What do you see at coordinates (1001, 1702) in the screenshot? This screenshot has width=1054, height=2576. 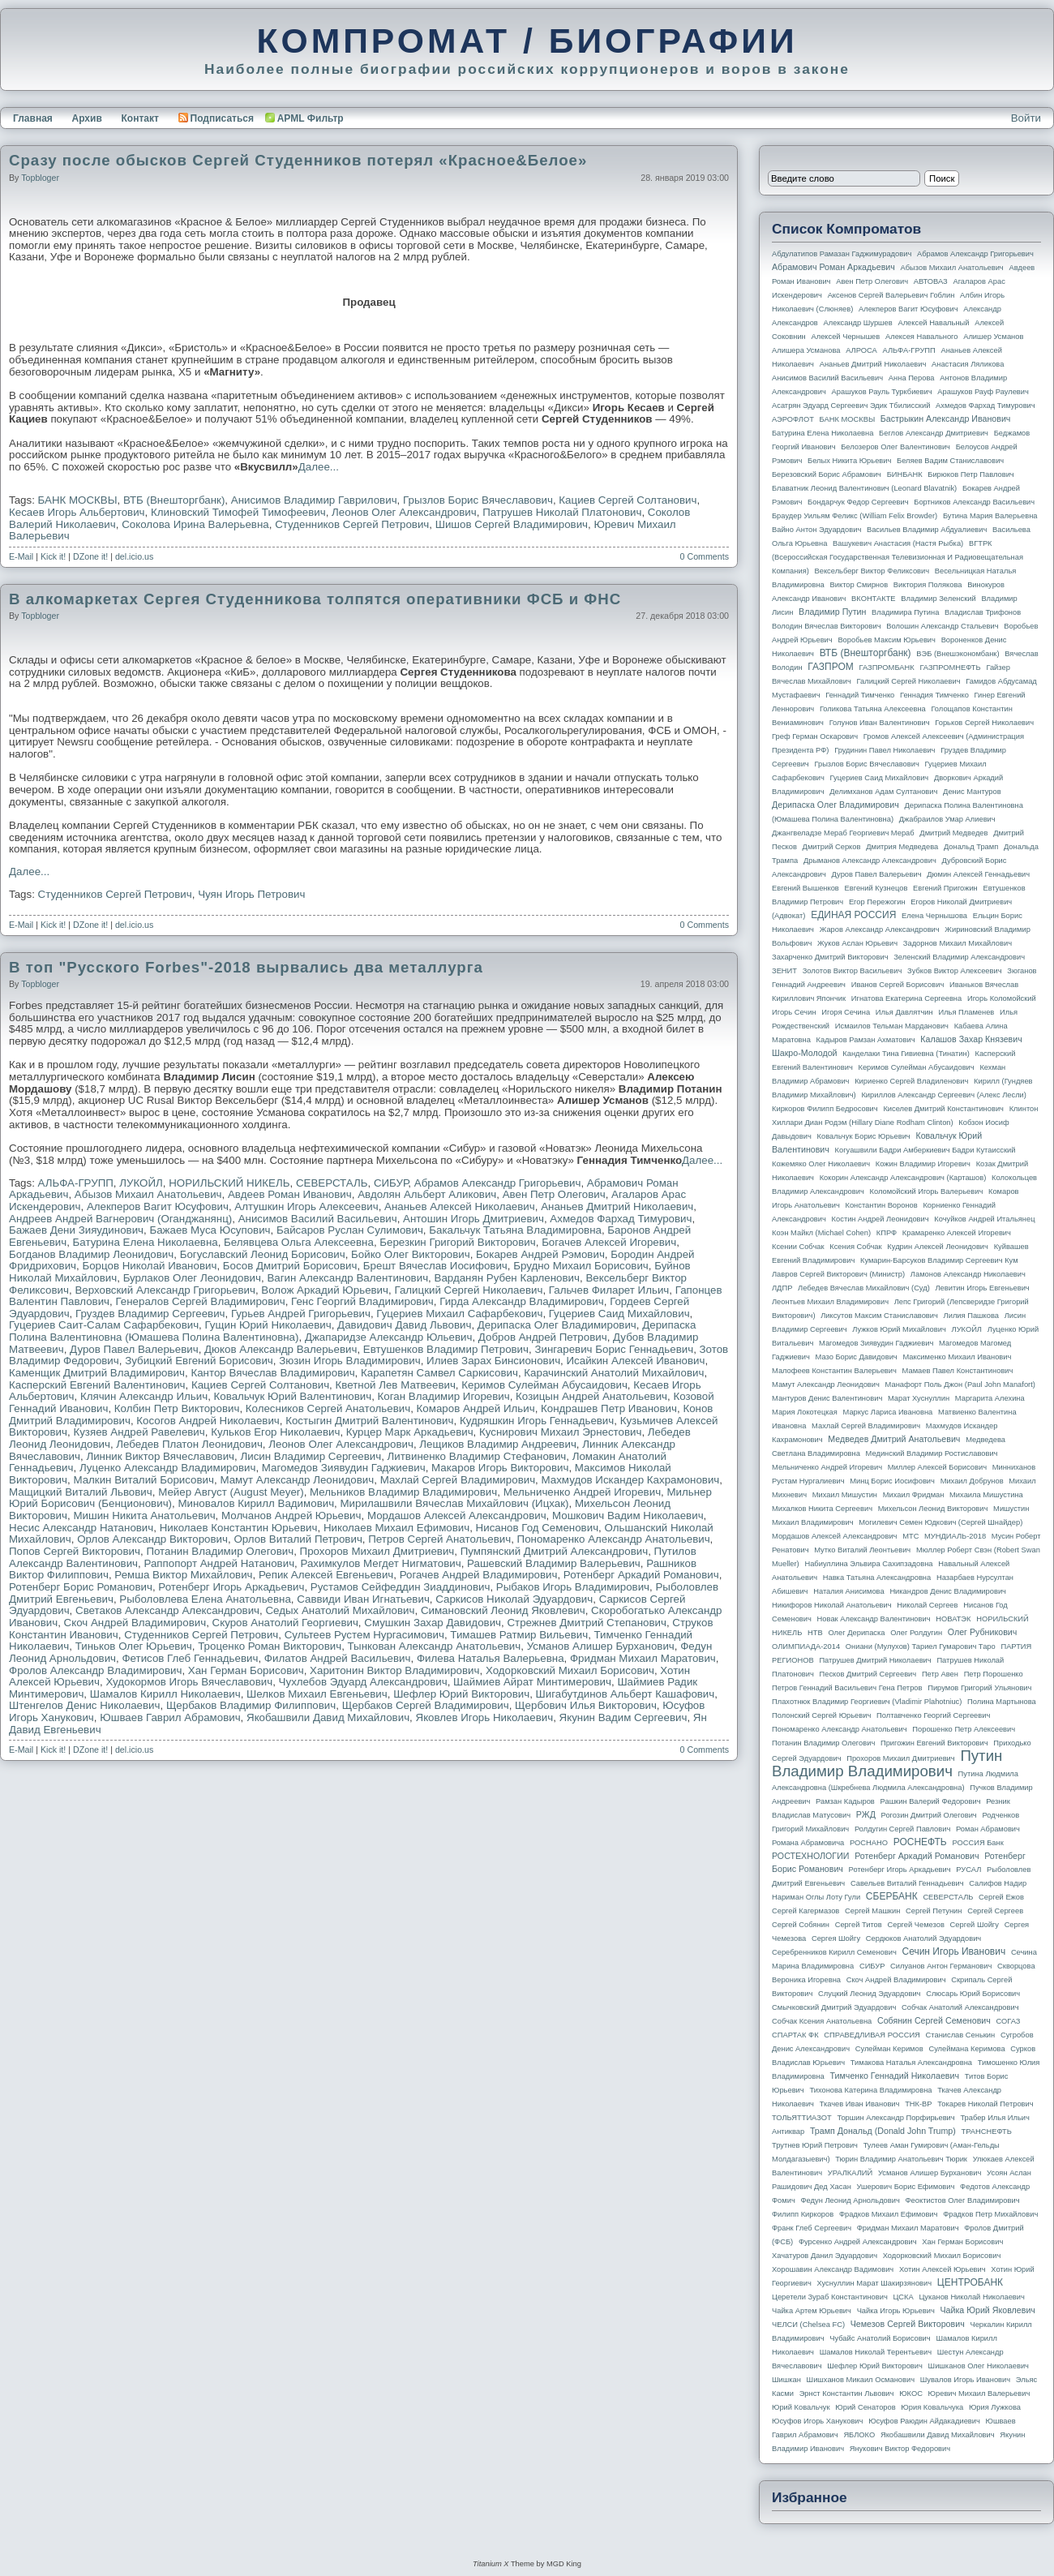 I see `Полина Мартынова` at bounding box center [1001, 1702].